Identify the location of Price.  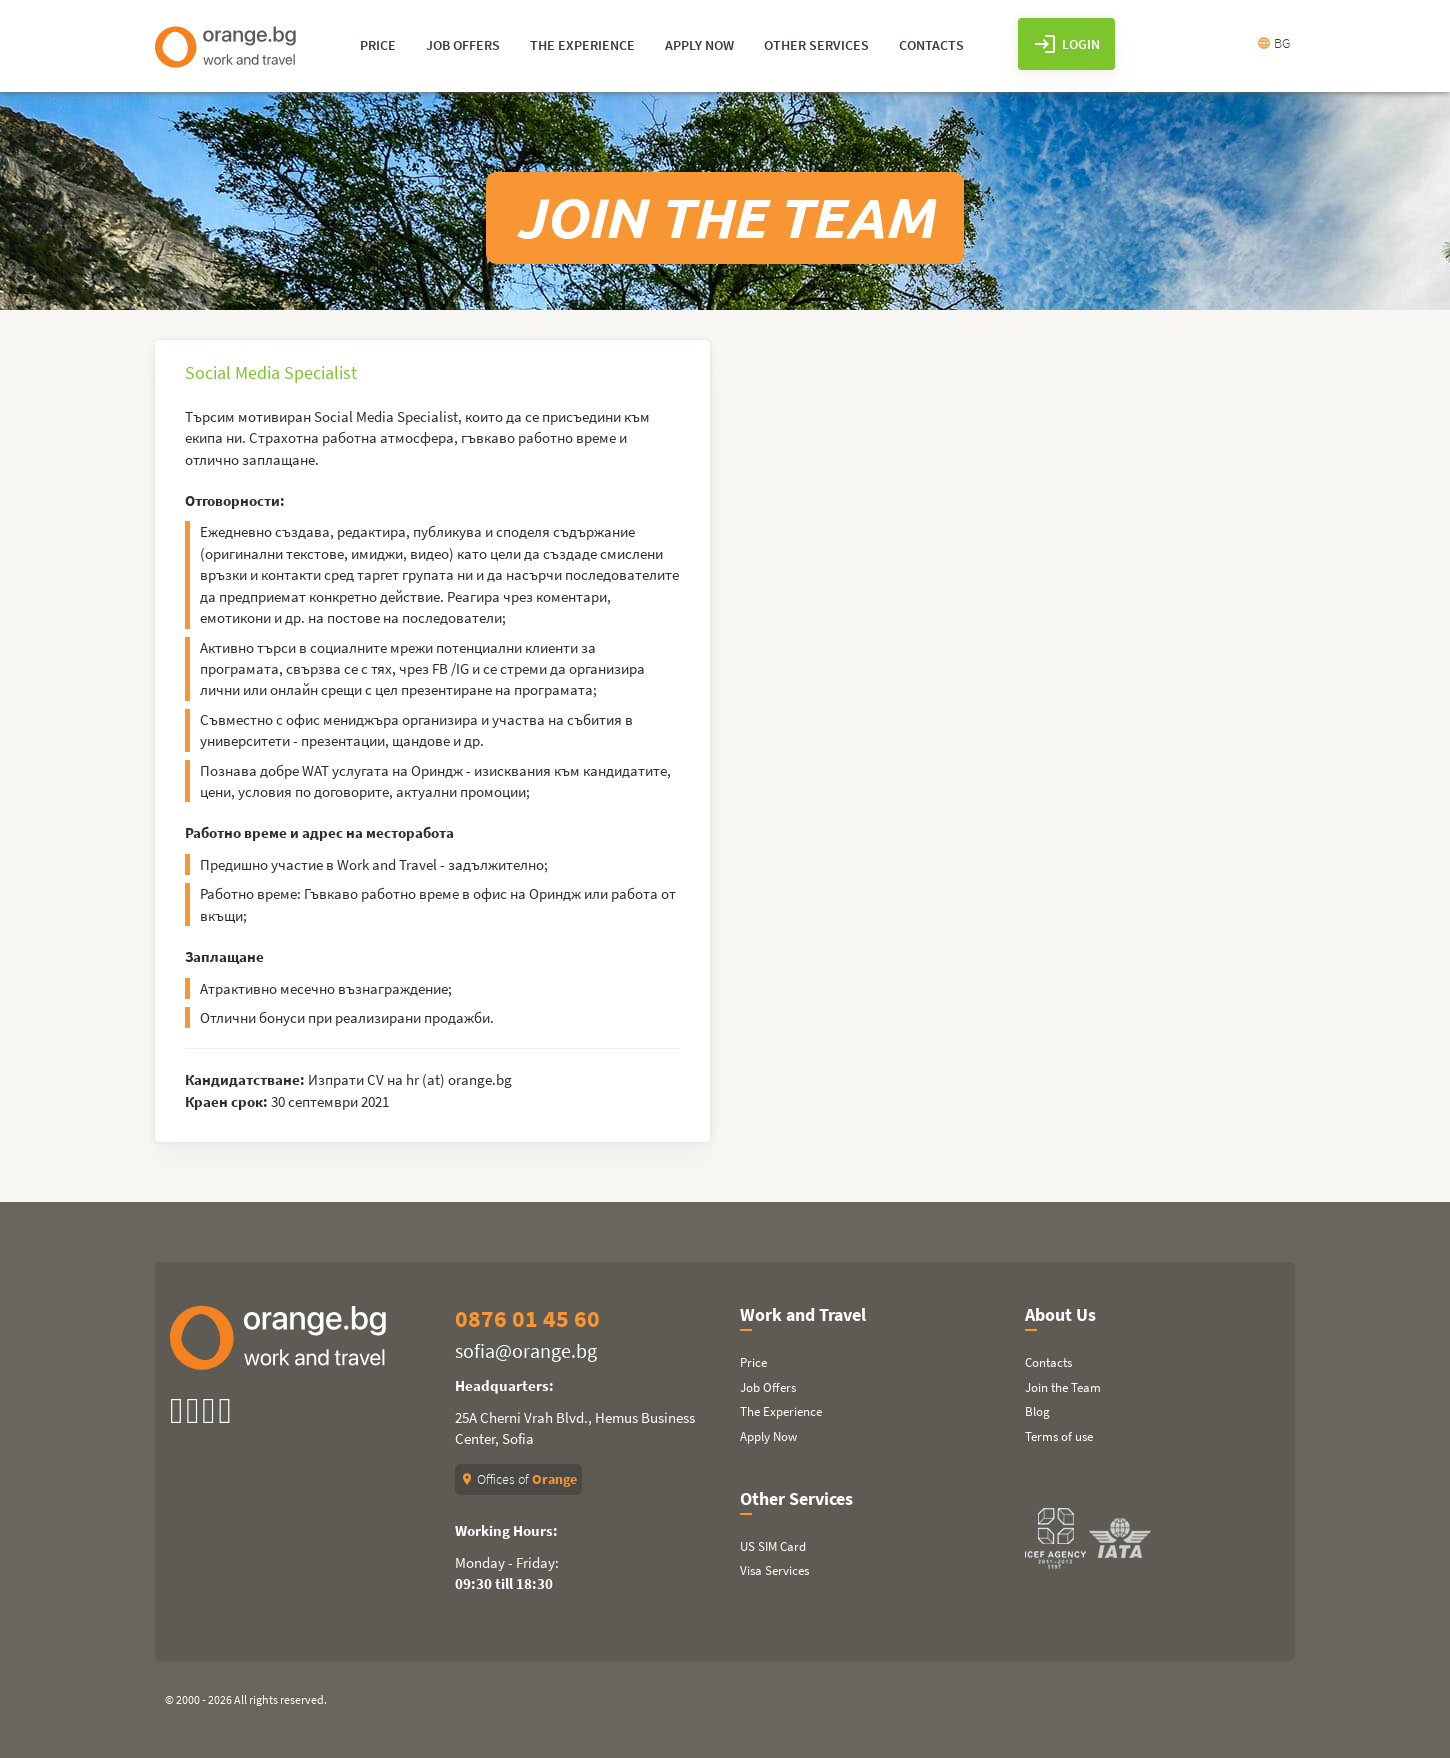
(753, 1362).